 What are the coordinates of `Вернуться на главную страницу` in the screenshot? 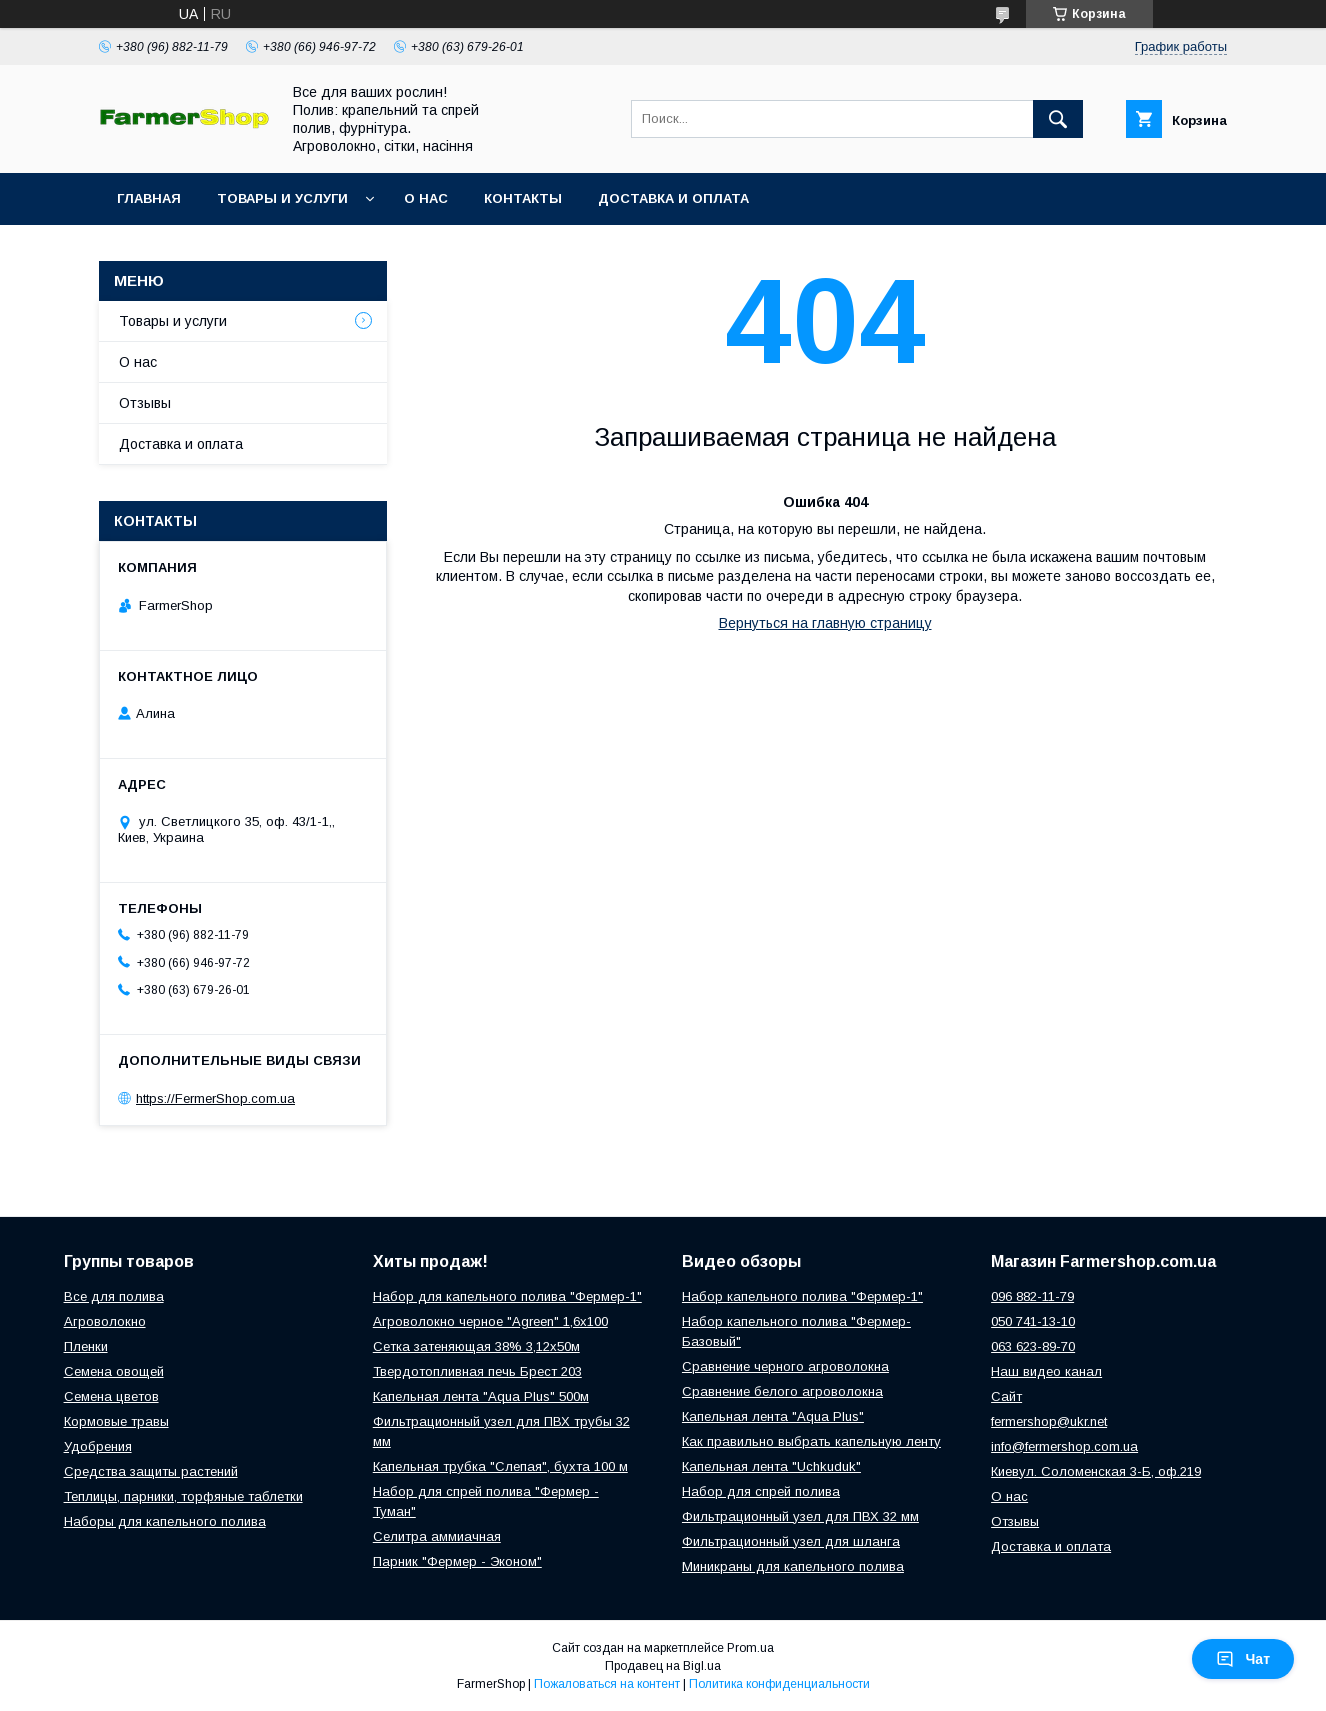 It's located at (825, 623).